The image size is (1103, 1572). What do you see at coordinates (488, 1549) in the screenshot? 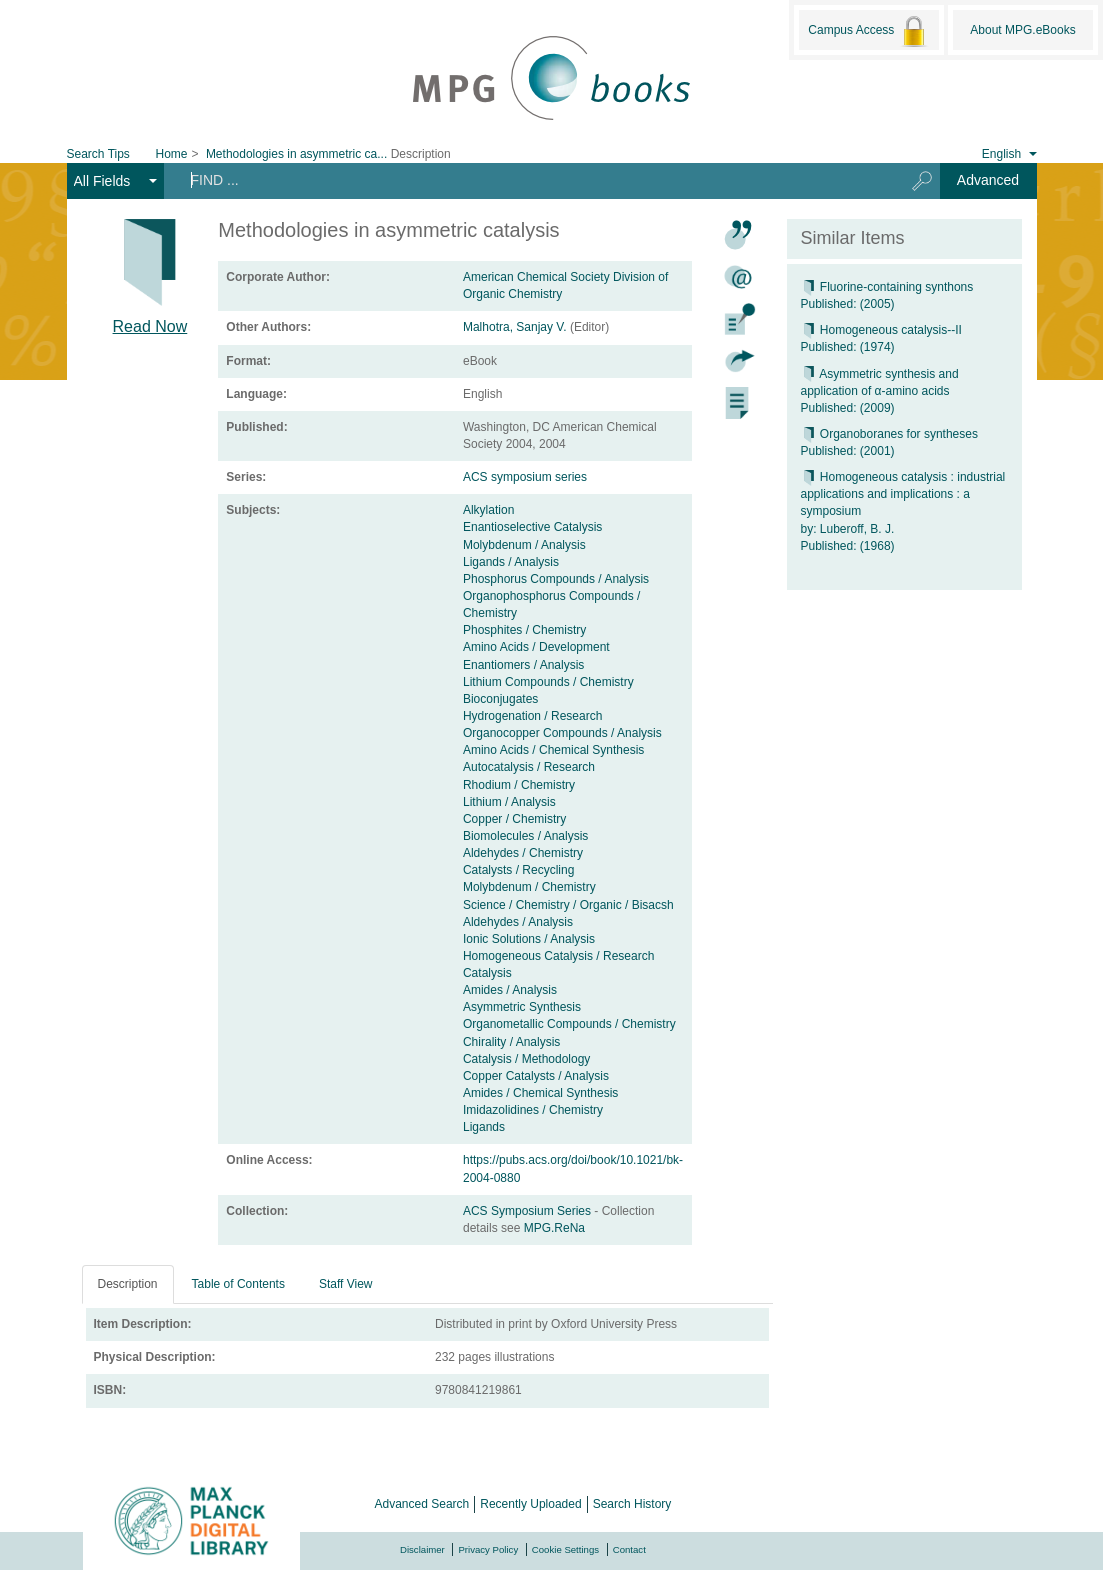
I see `Privacy Policy` at bounding box center [488, 1549].